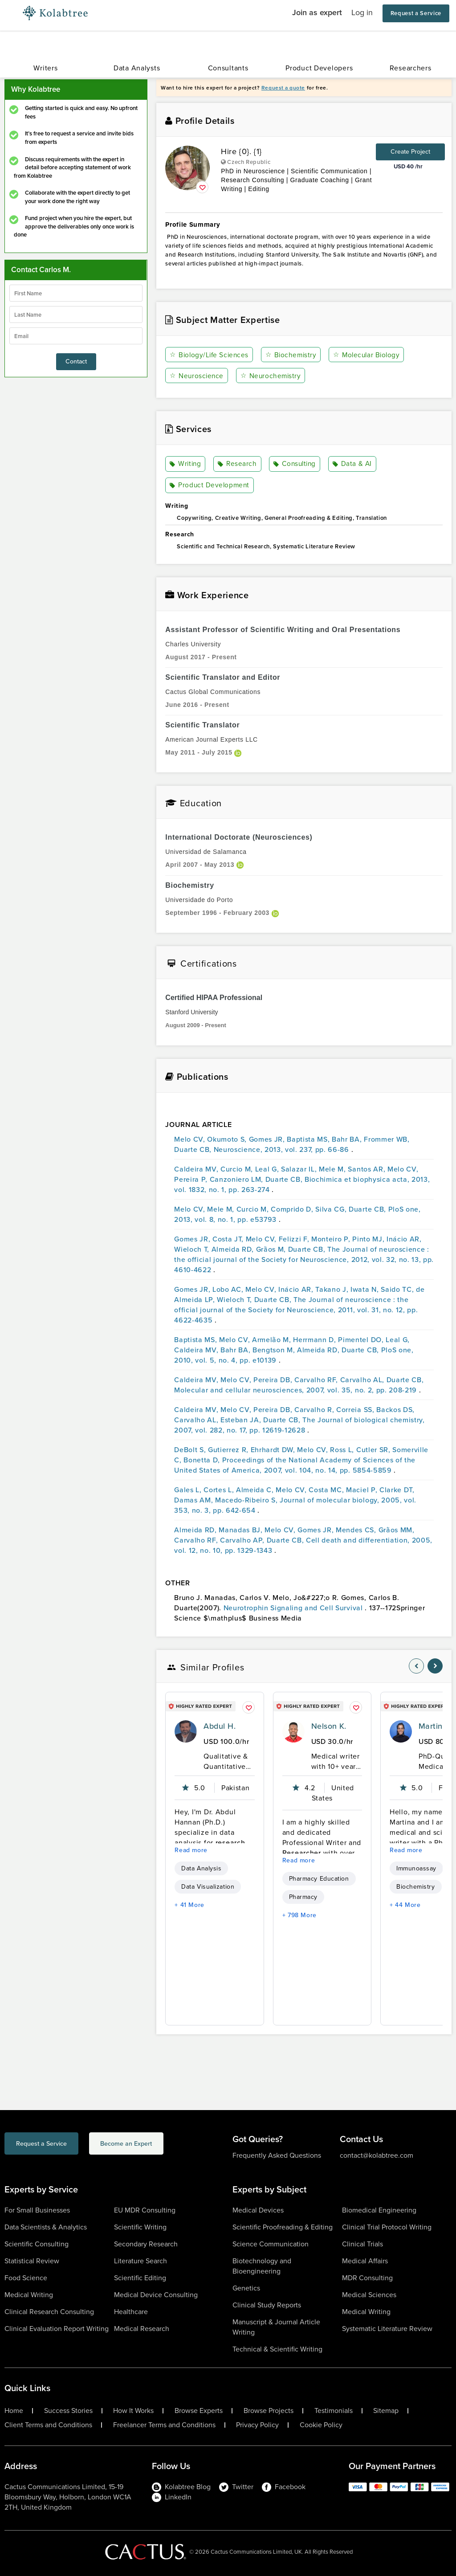 The height and width of the screenshot is (2576, 456). I want to click on [firstName], so click(75, 293).